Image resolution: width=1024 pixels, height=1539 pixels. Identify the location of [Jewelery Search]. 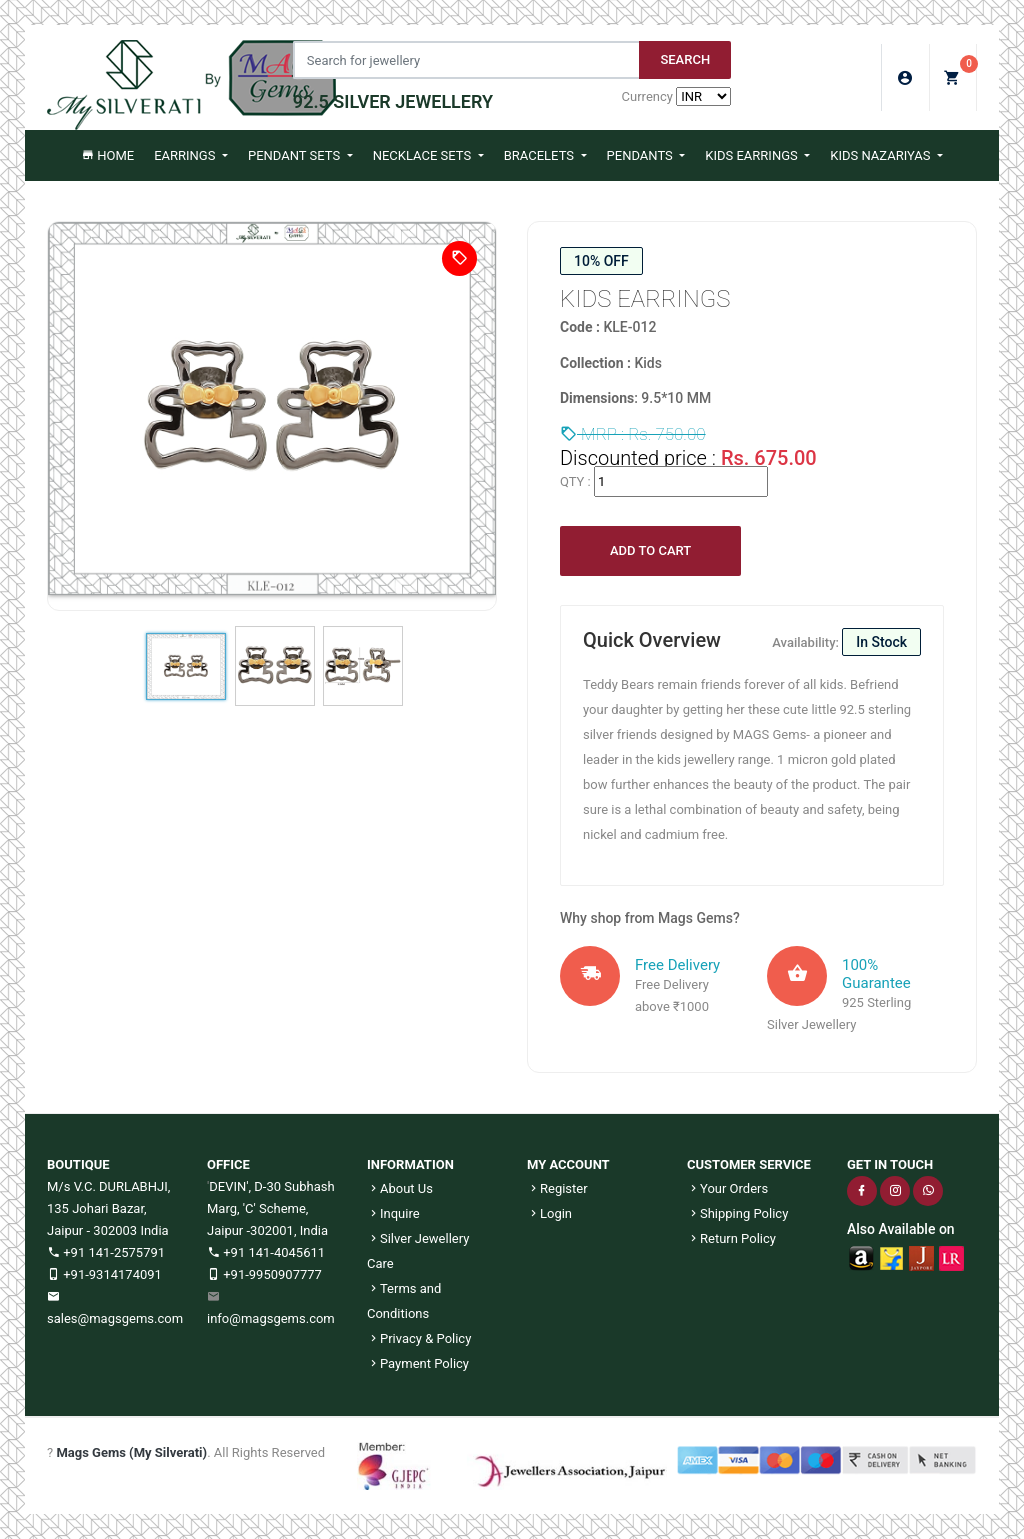
(466, 60).